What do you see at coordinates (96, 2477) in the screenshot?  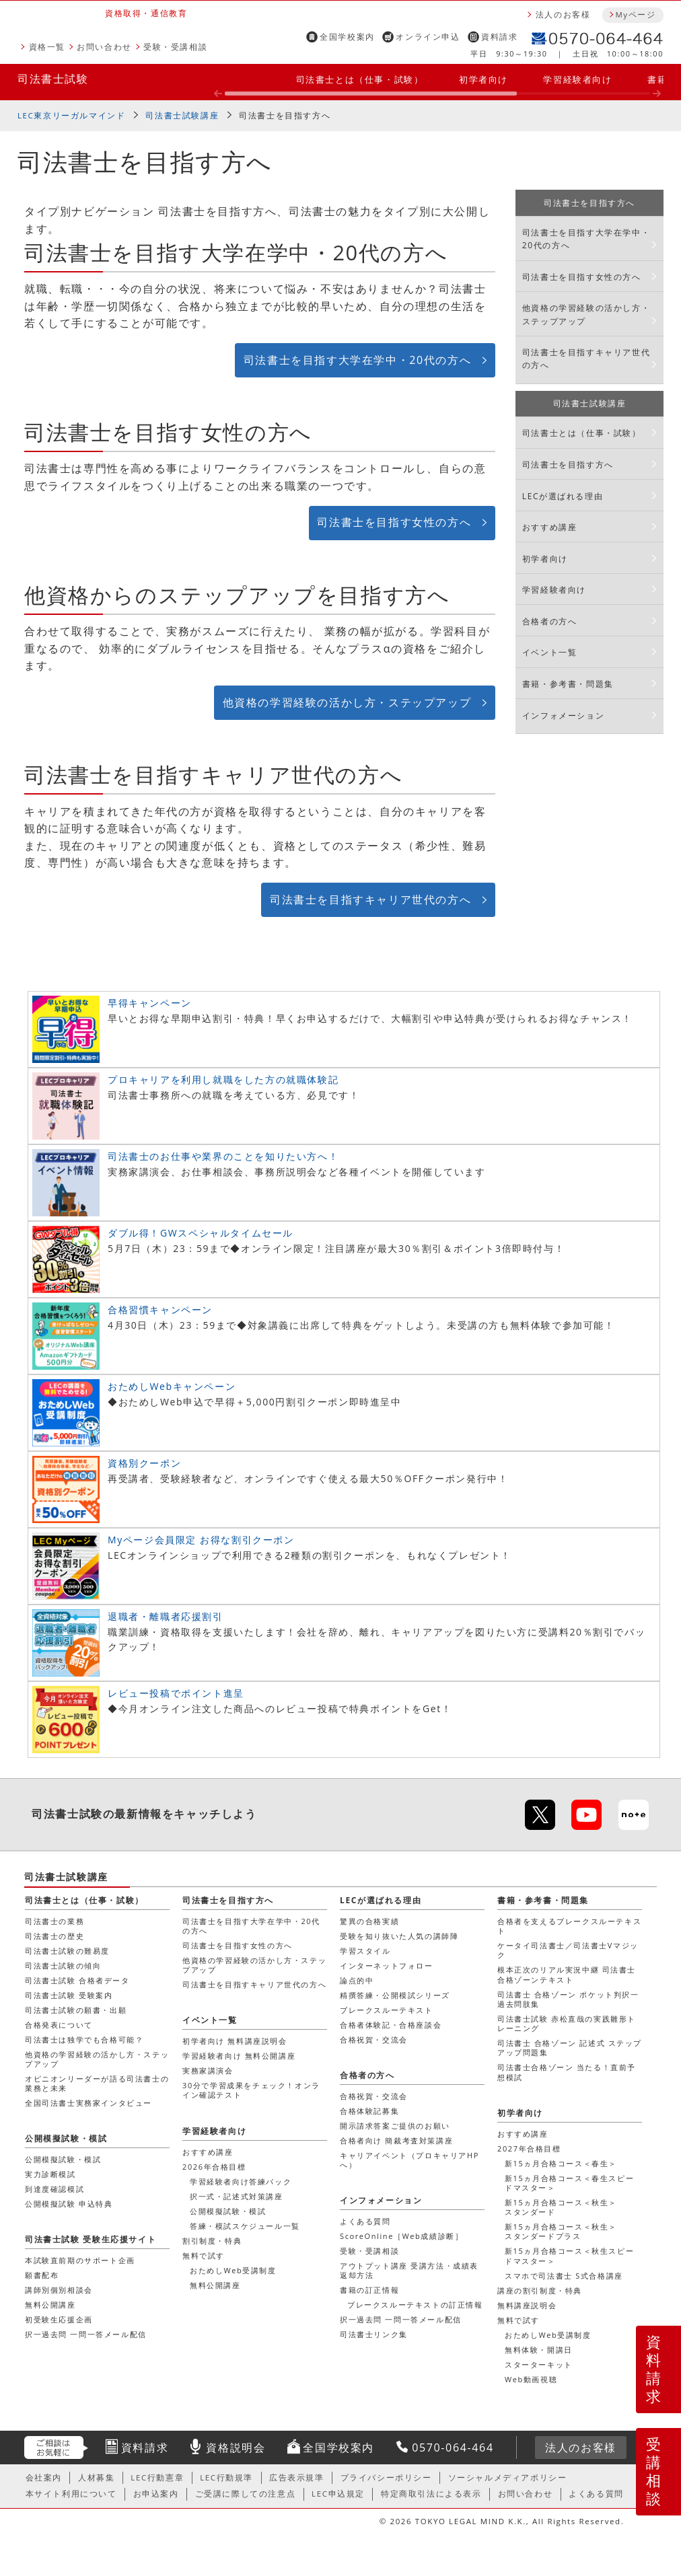 I see `人材募集` at bounding box center [96, 2477].